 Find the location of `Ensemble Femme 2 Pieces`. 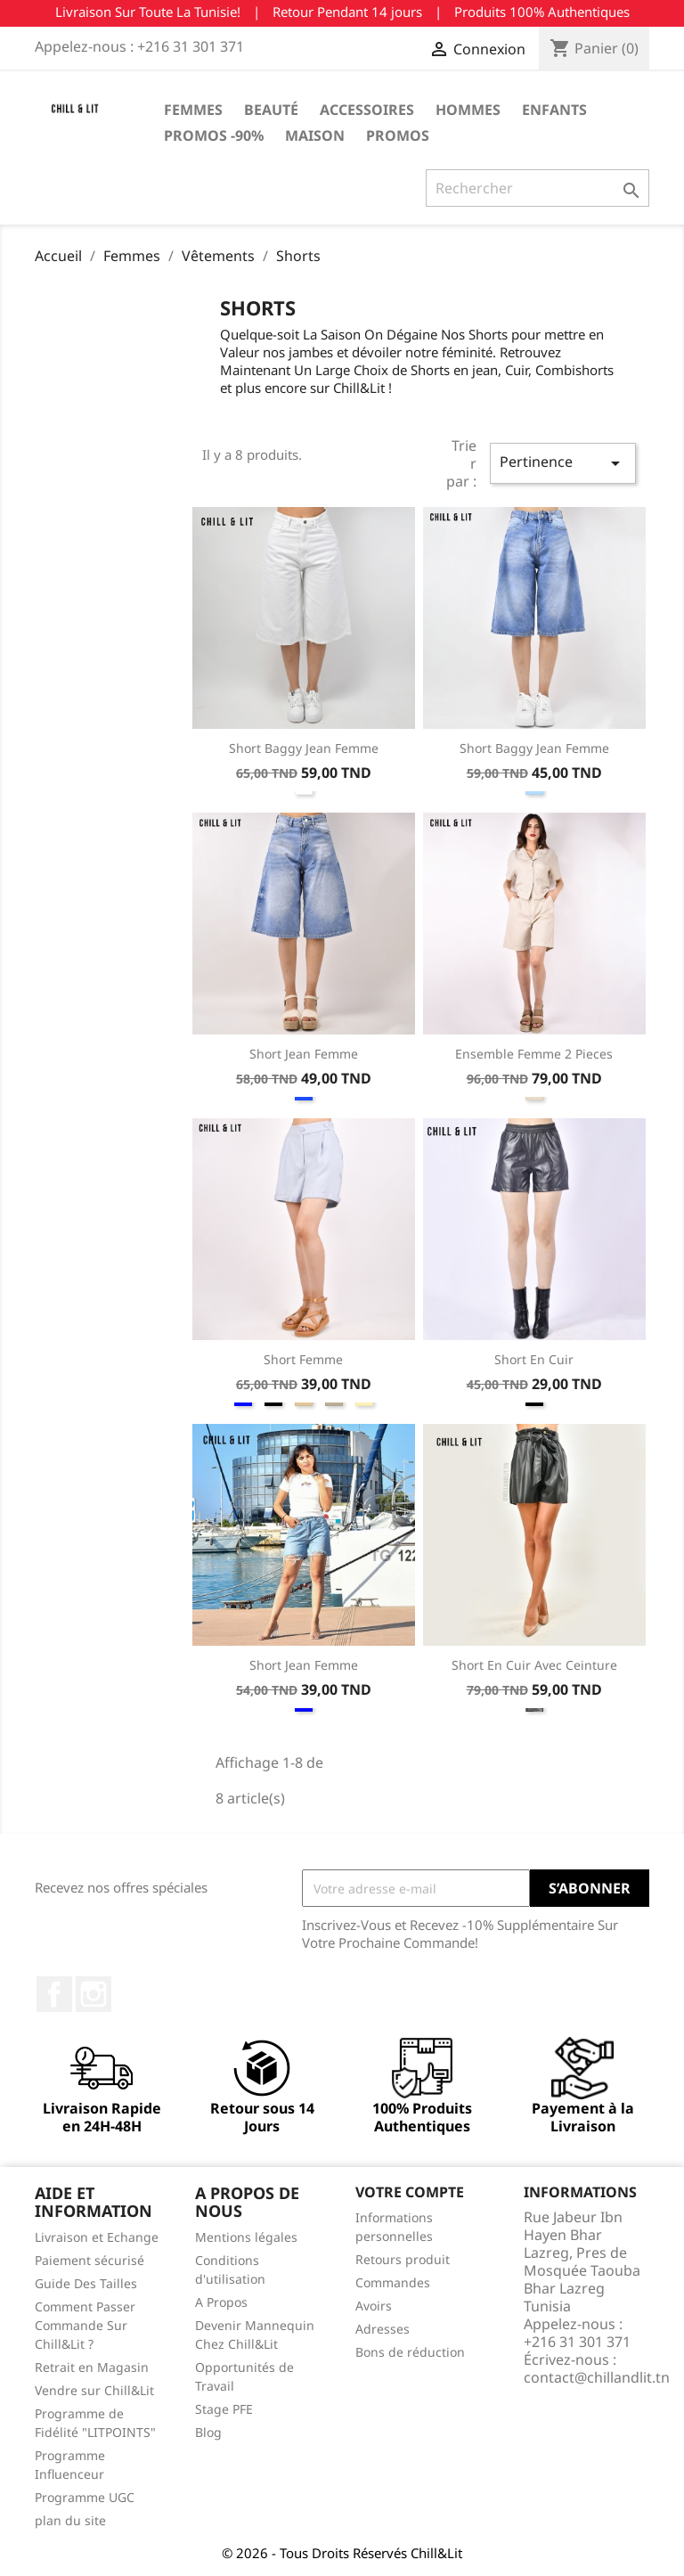

Ensemble Femme 2 Pieces is located at coordinates (534, 1053).